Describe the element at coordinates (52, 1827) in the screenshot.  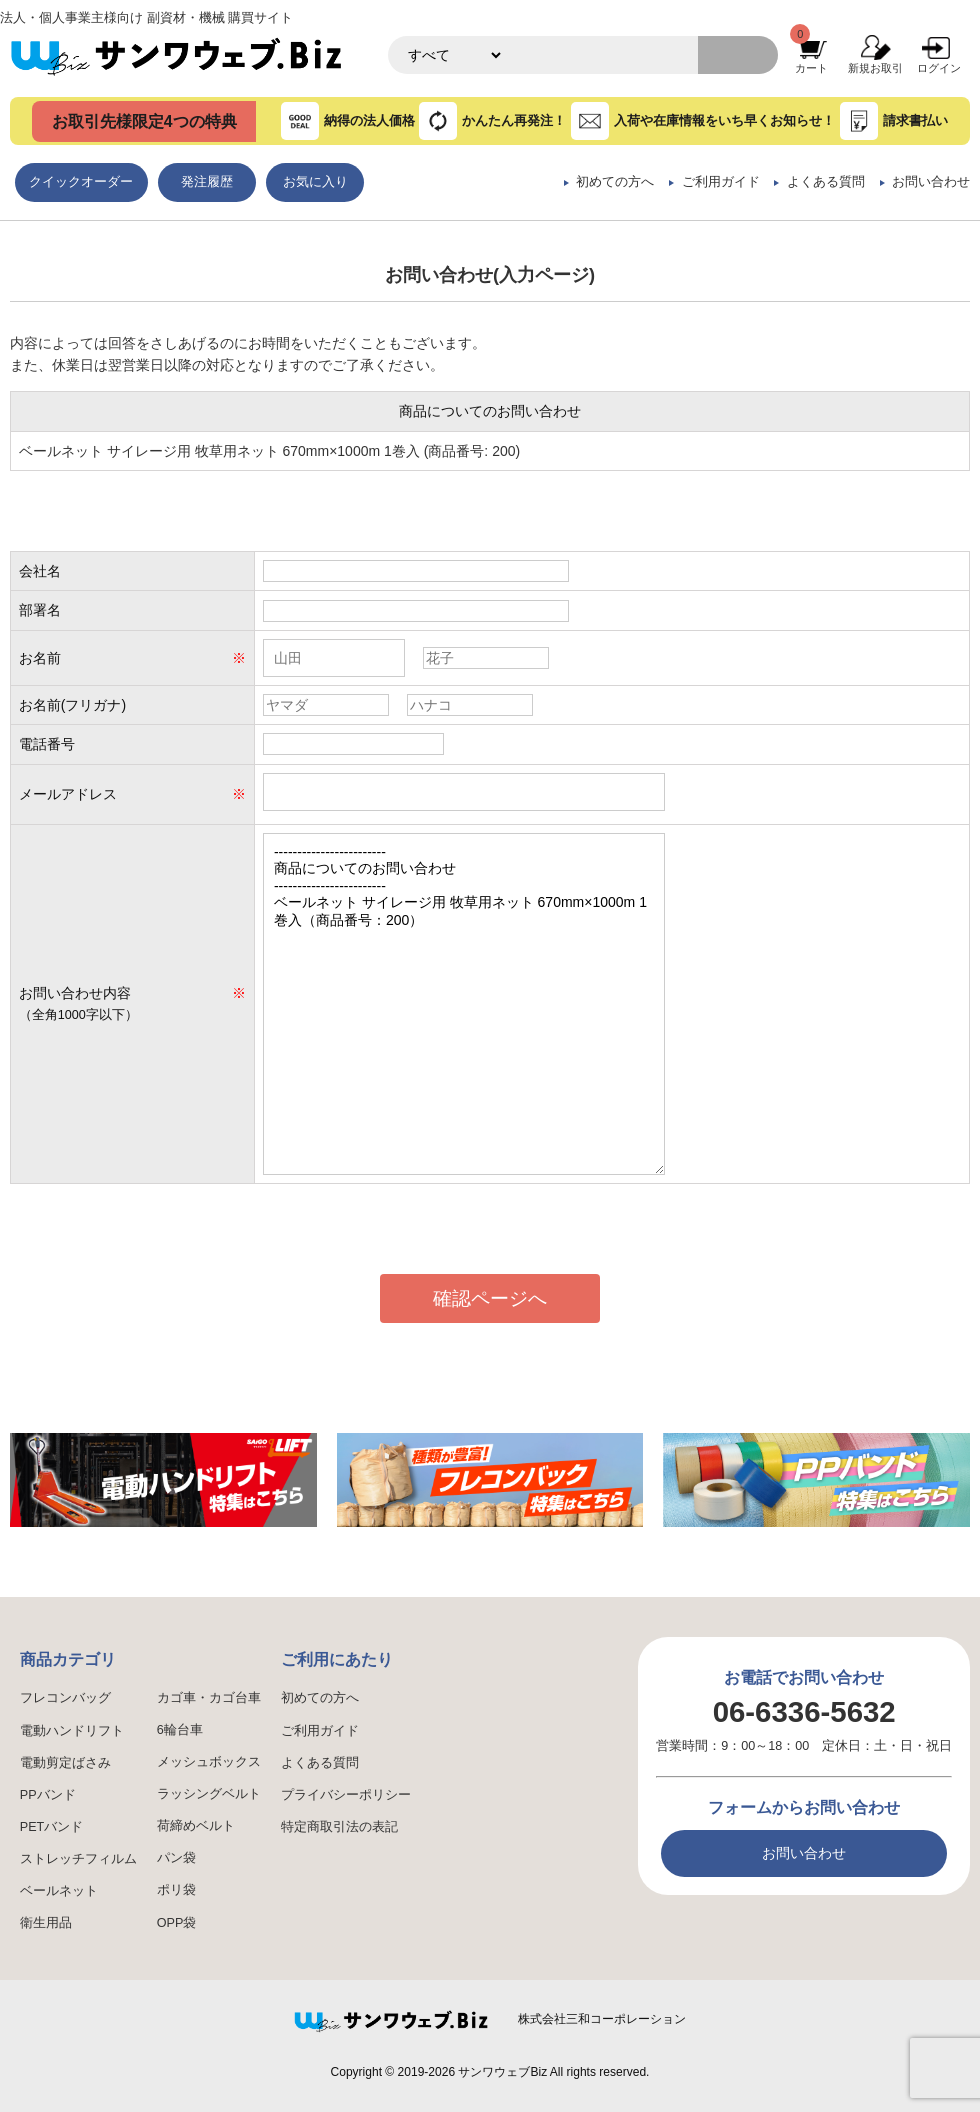
I see `PETバンド` at that location.